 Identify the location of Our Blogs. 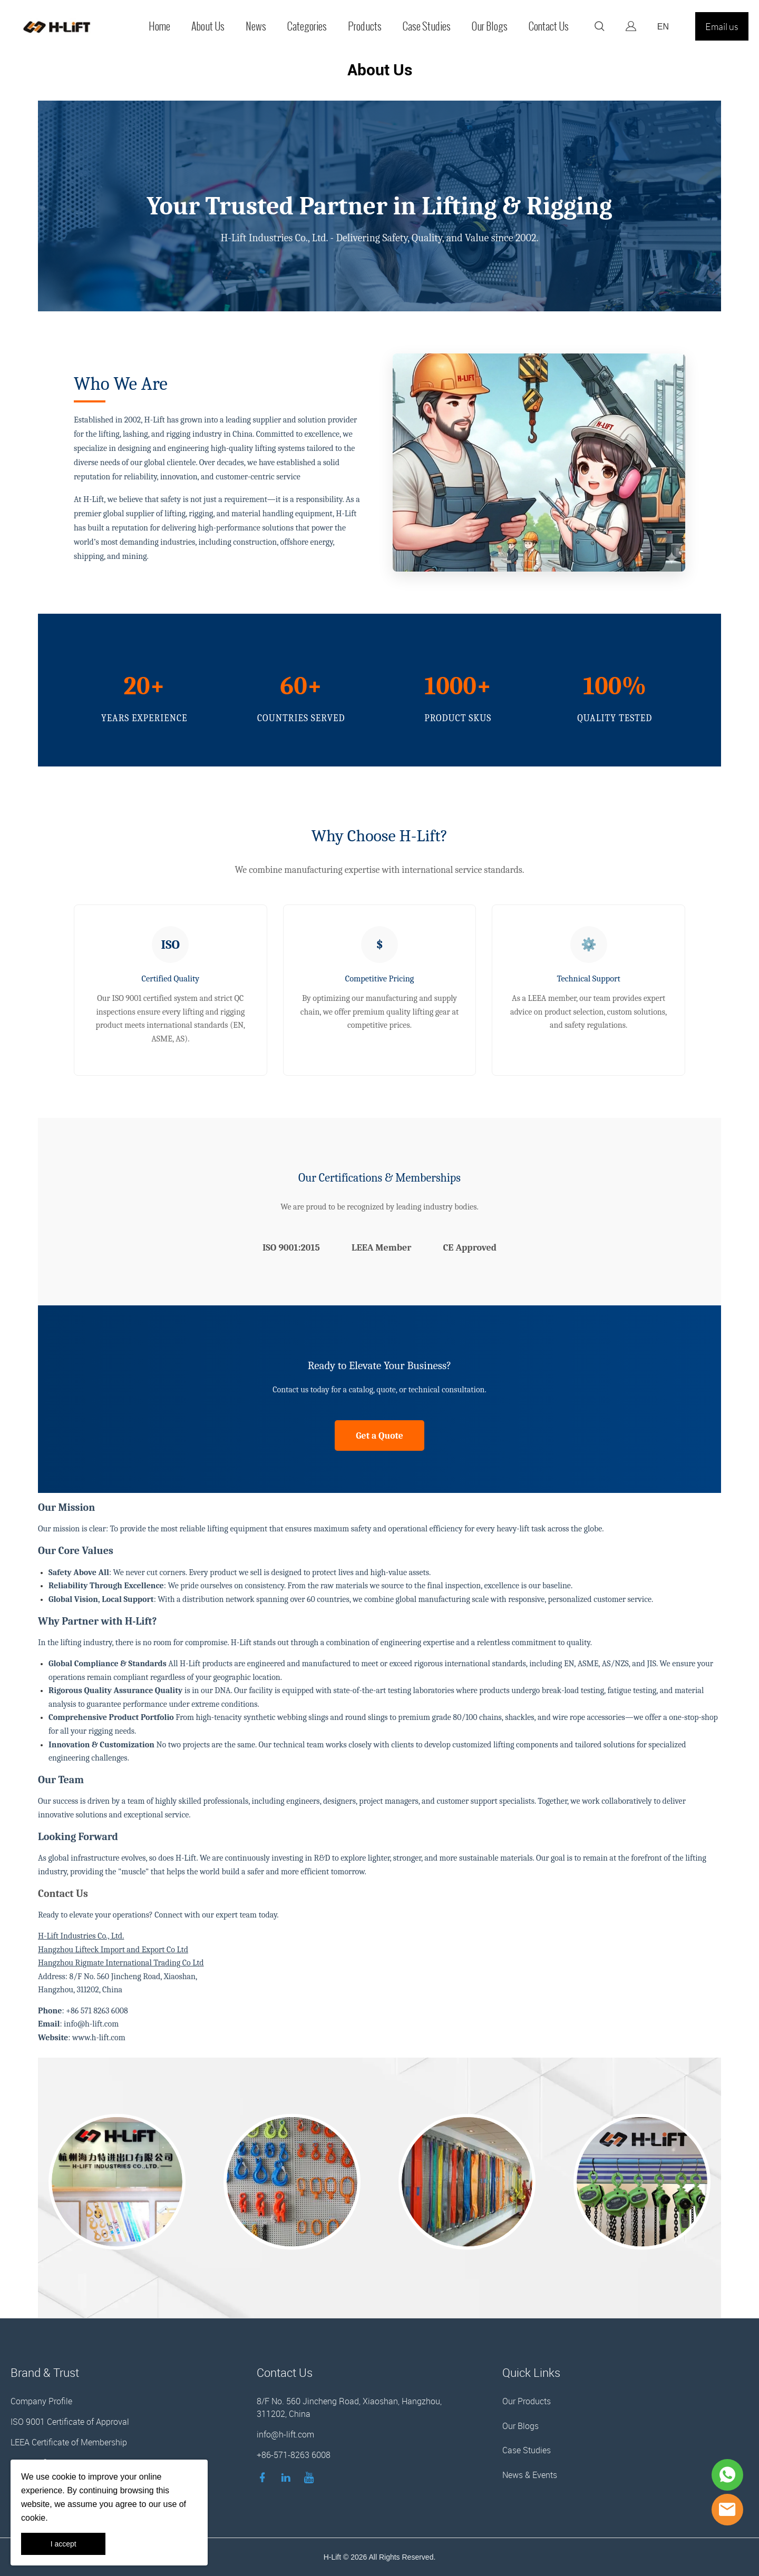
(490, 26).